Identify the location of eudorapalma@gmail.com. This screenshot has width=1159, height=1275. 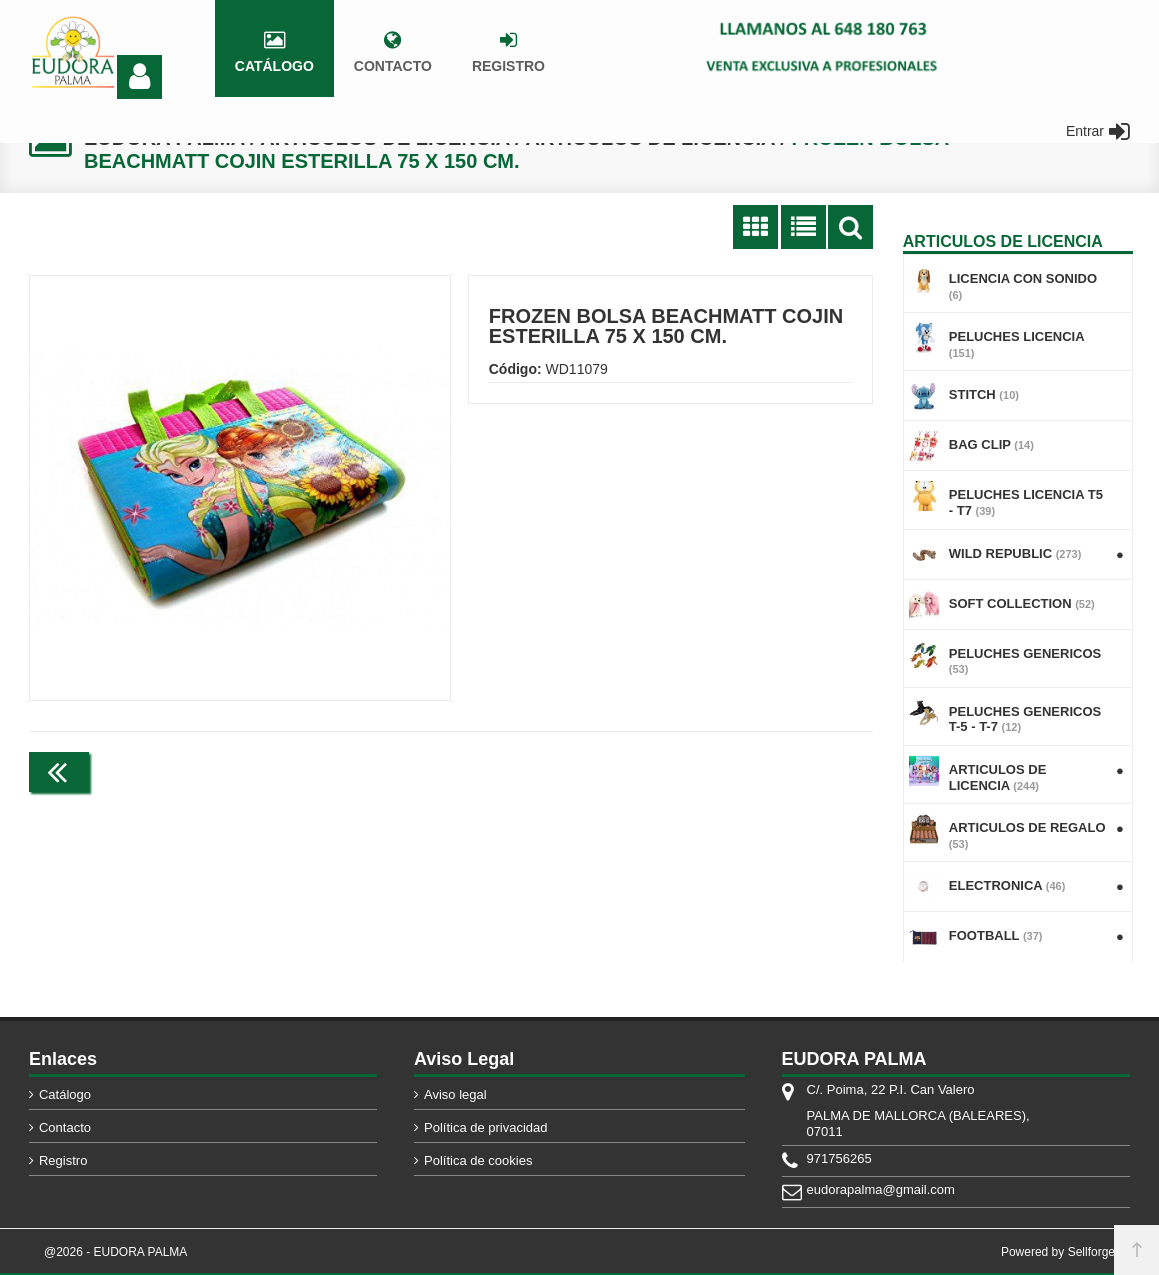
(881, 1189).